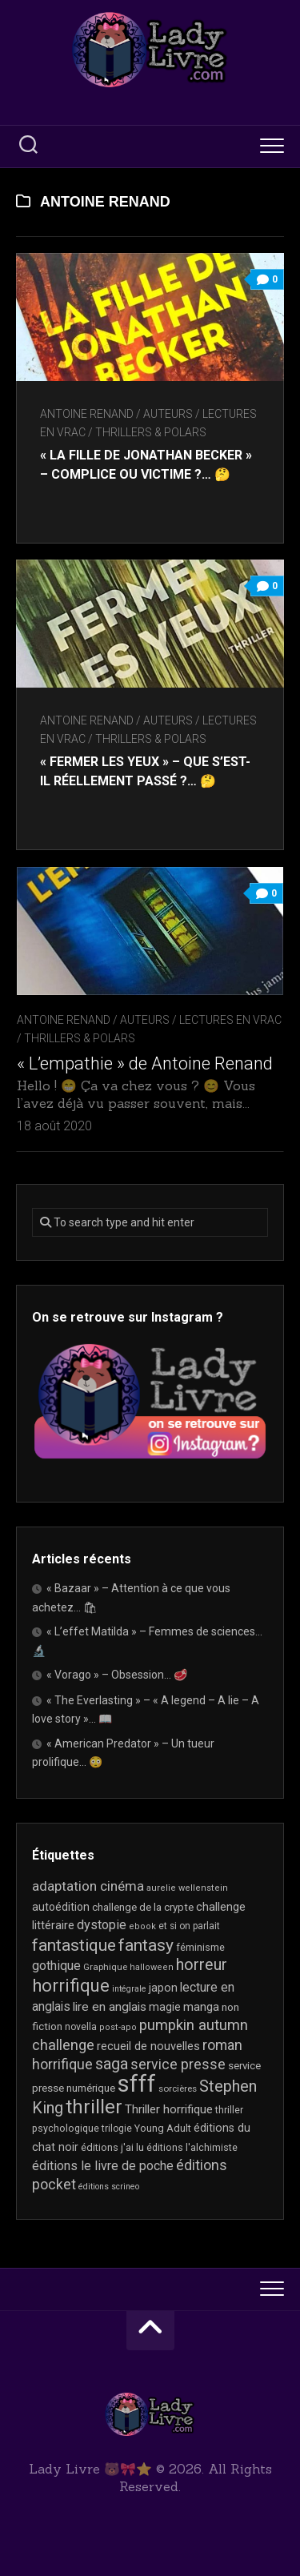 The image size is (300, 2576). Describe the element at coordinates (162, 2128) in the screenshot. I see `Young Adult [Young Adult (21 éléments)]` at that location.